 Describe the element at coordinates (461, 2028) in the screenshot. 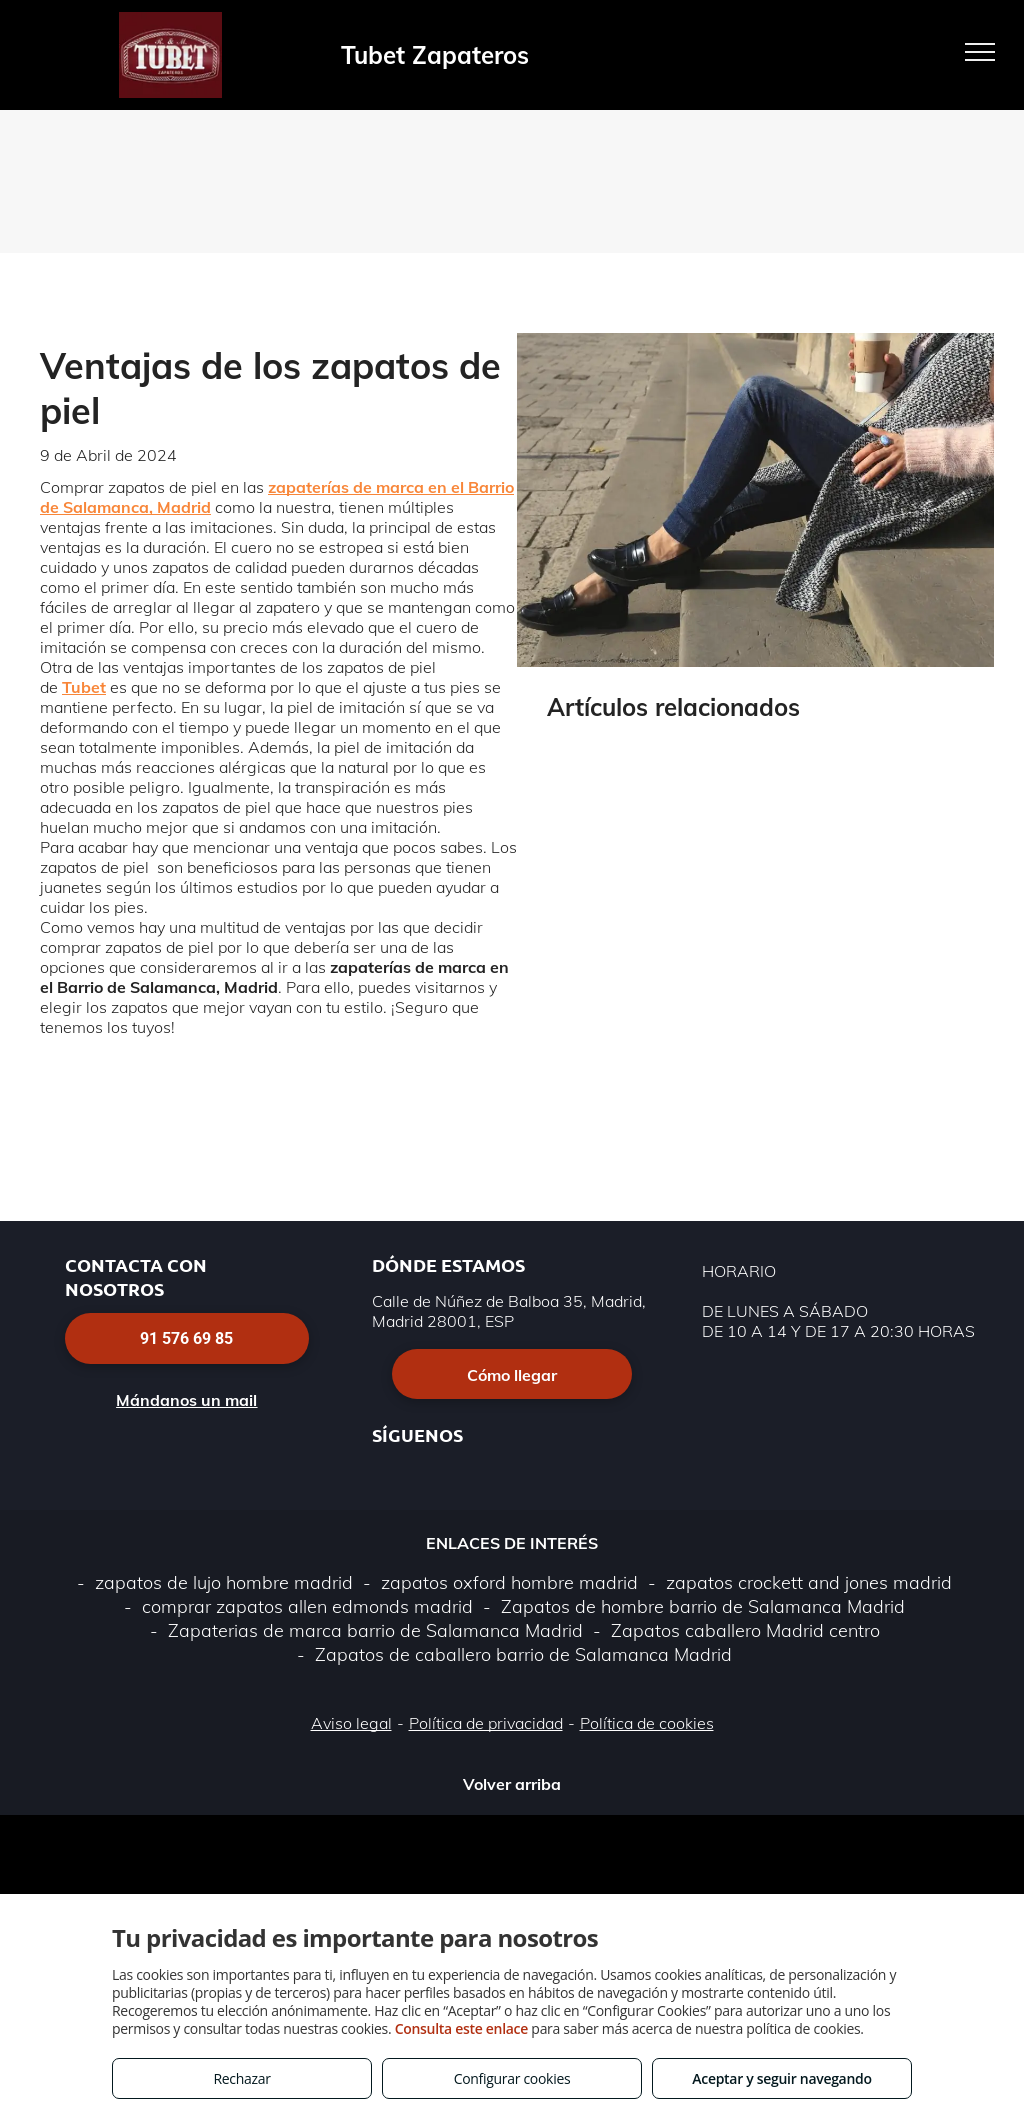

I see `Consulta este enlace` at that location.